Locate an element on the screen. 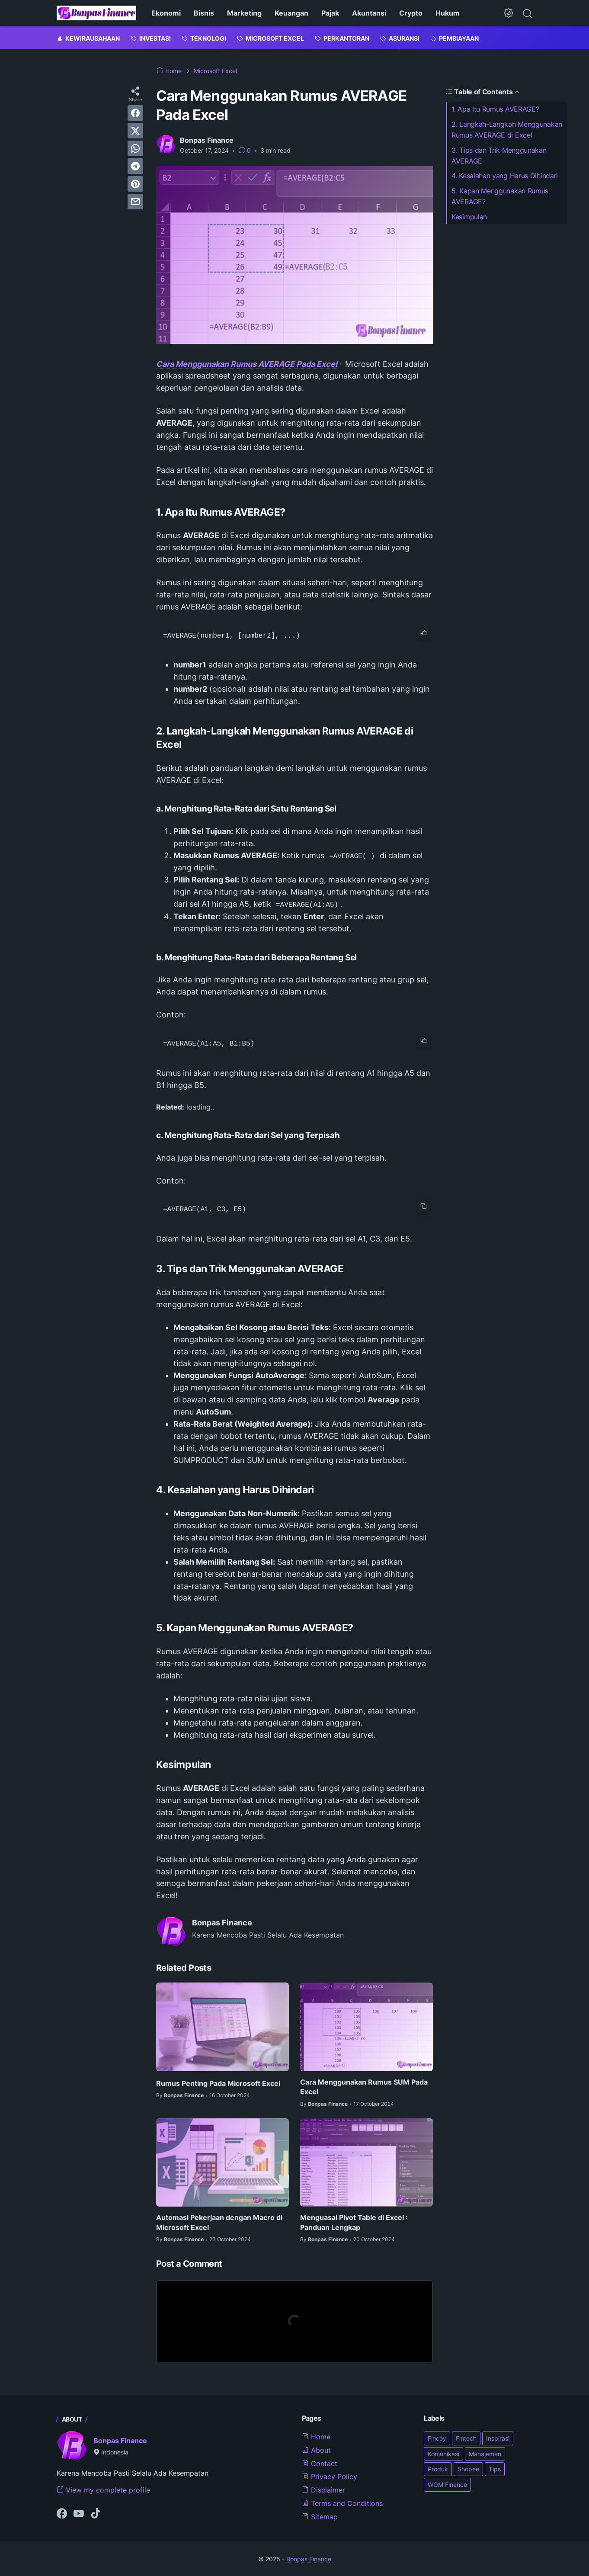 This screenshot has height=2576, width=589. Automasi Pekerjaan dengan Macro di Microsoft Excel is located at coordinates (219, 2222).